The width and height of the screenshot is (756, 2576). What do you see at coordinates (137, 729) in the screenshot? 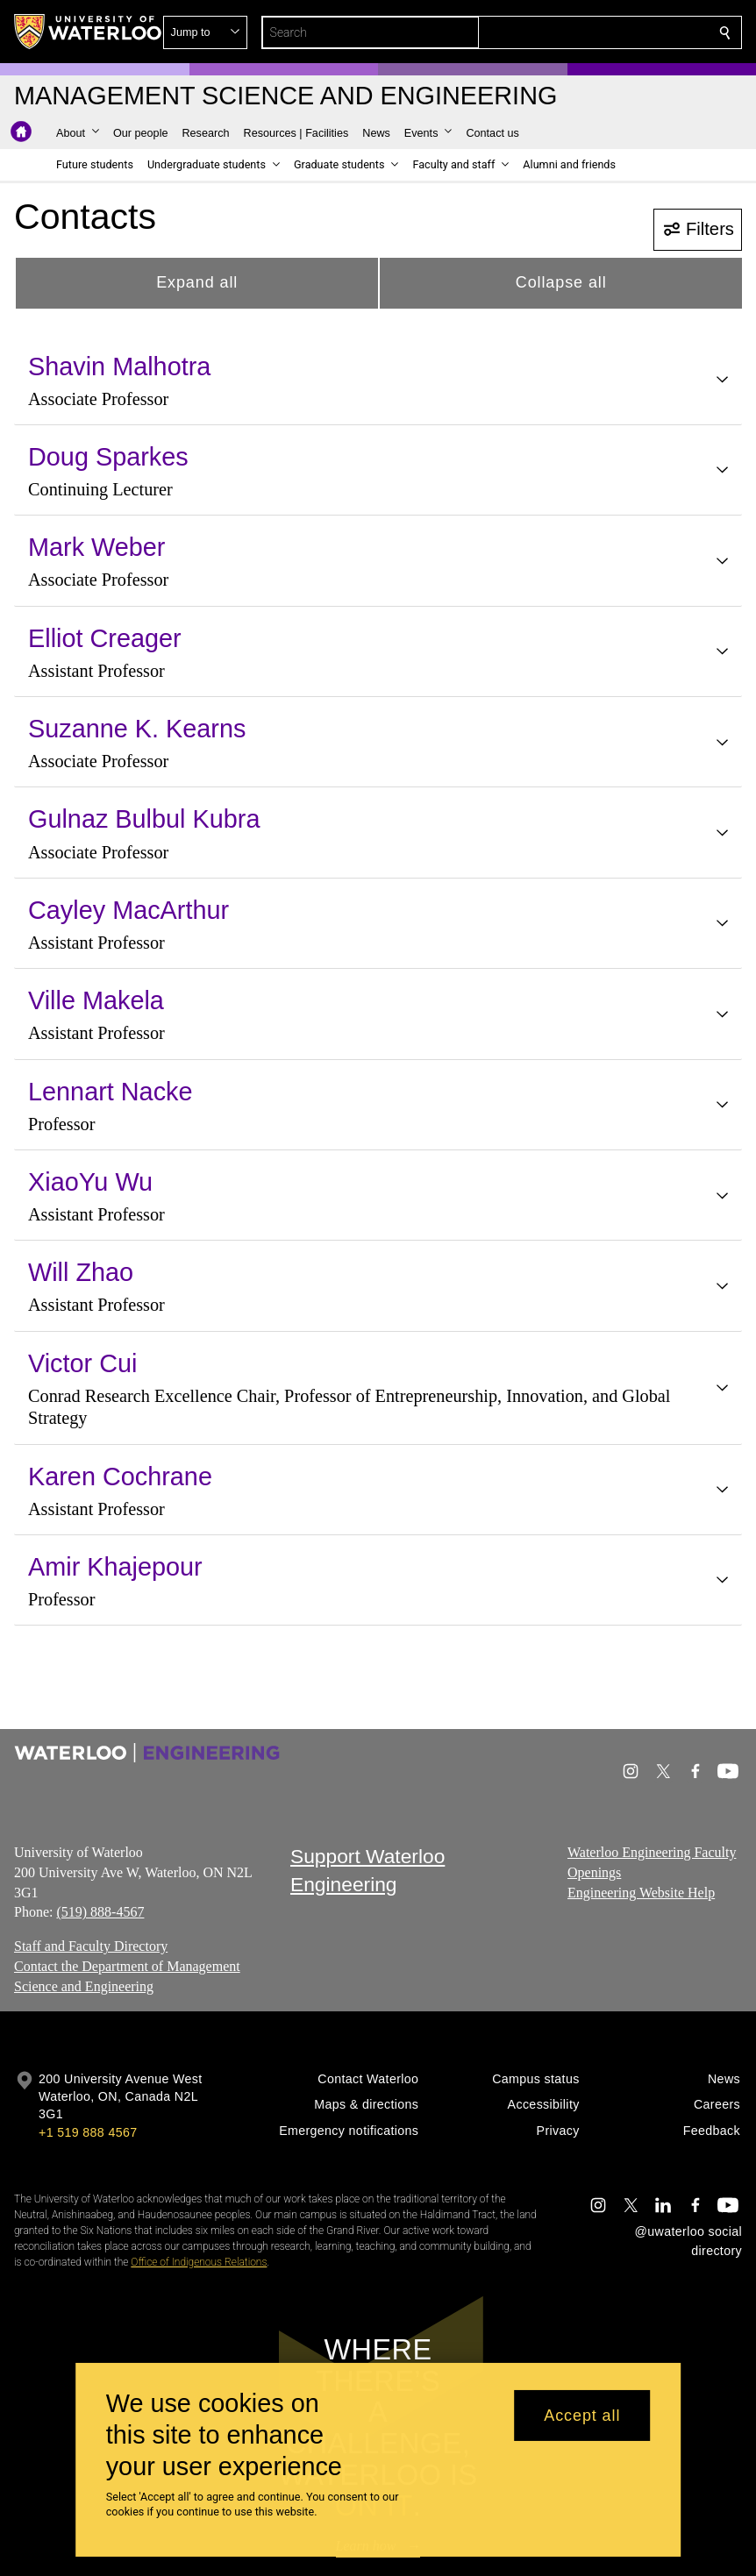
I see `Suzanne K. Kearns` at bounding box center [137, 729].